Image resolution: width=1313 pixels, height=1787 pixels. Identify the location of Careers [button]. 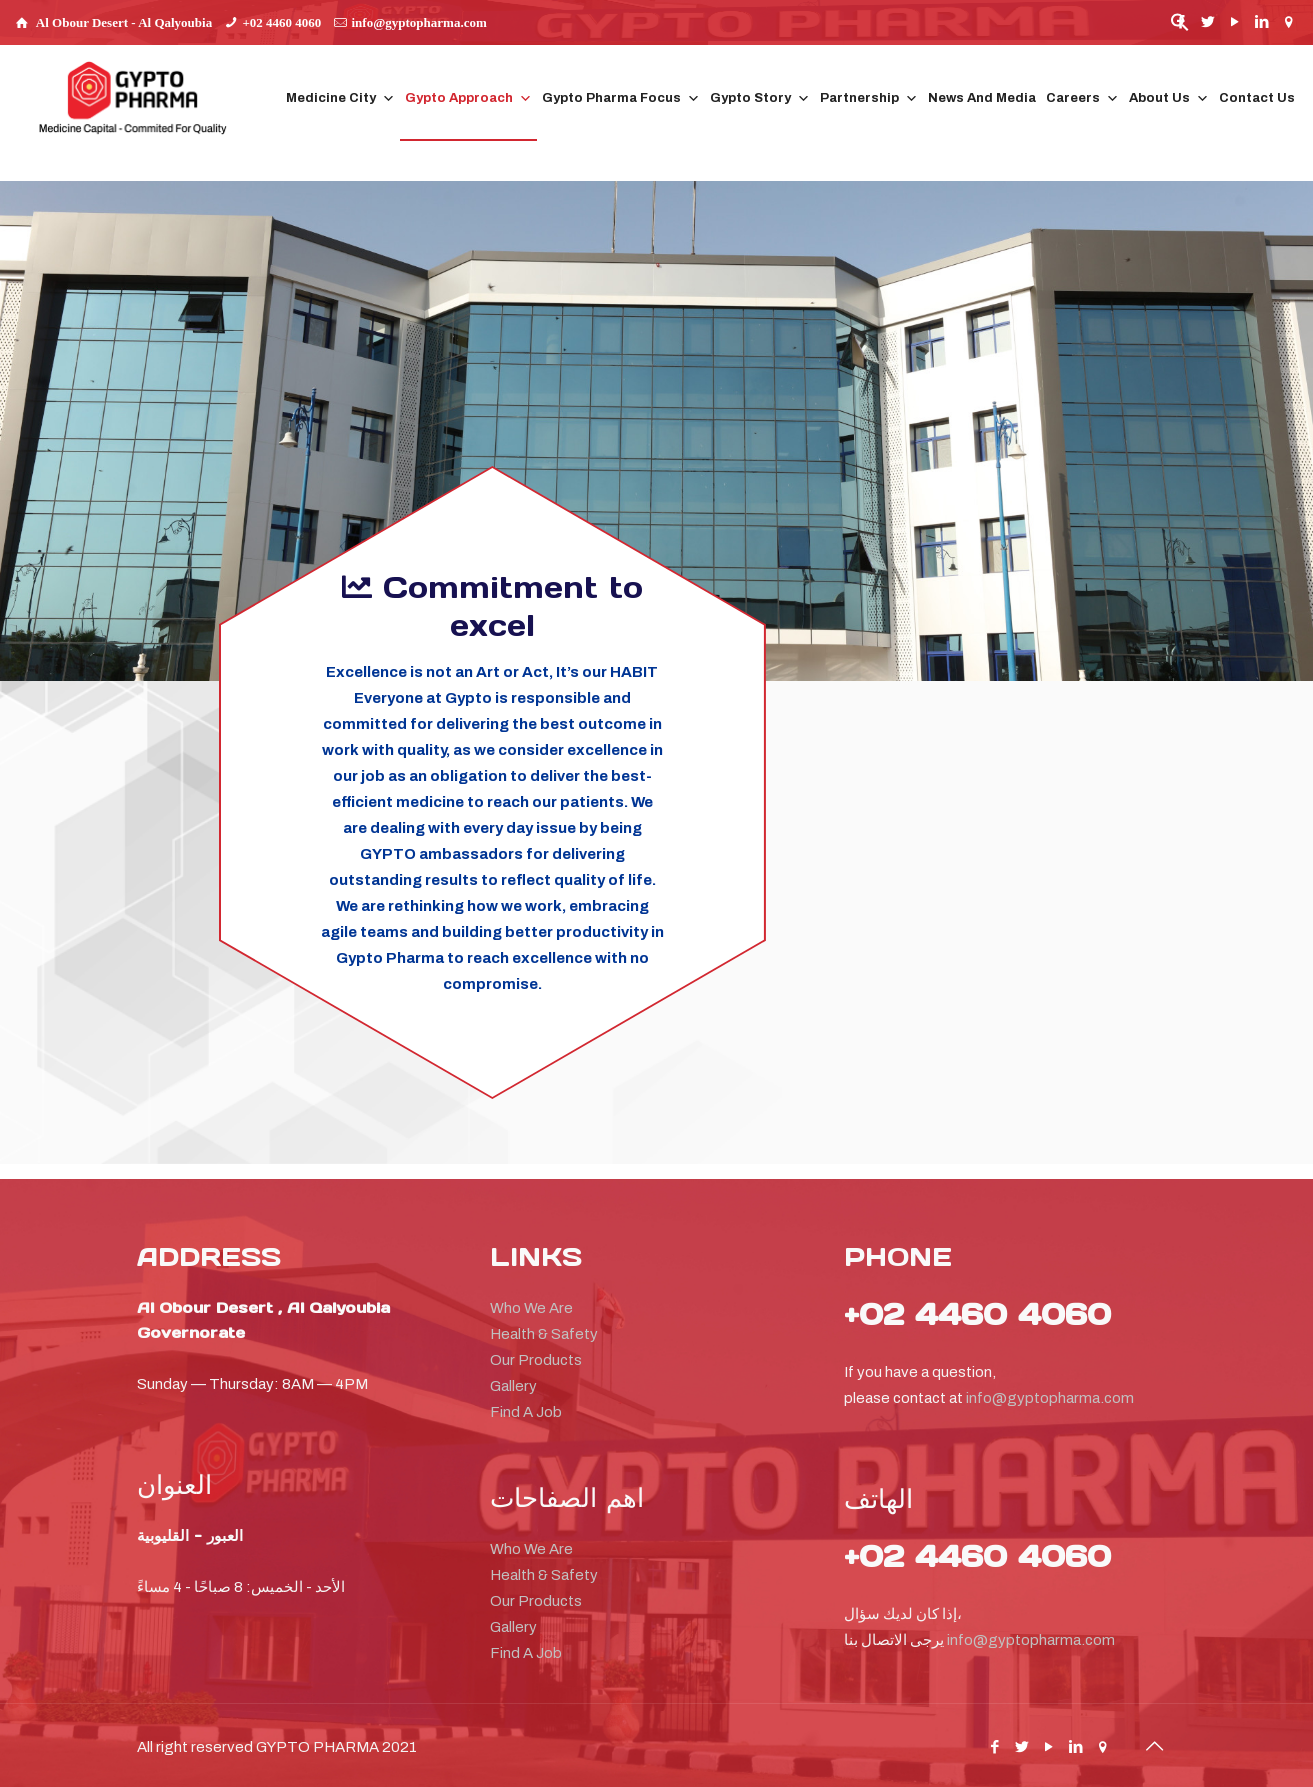
(1082, 98).